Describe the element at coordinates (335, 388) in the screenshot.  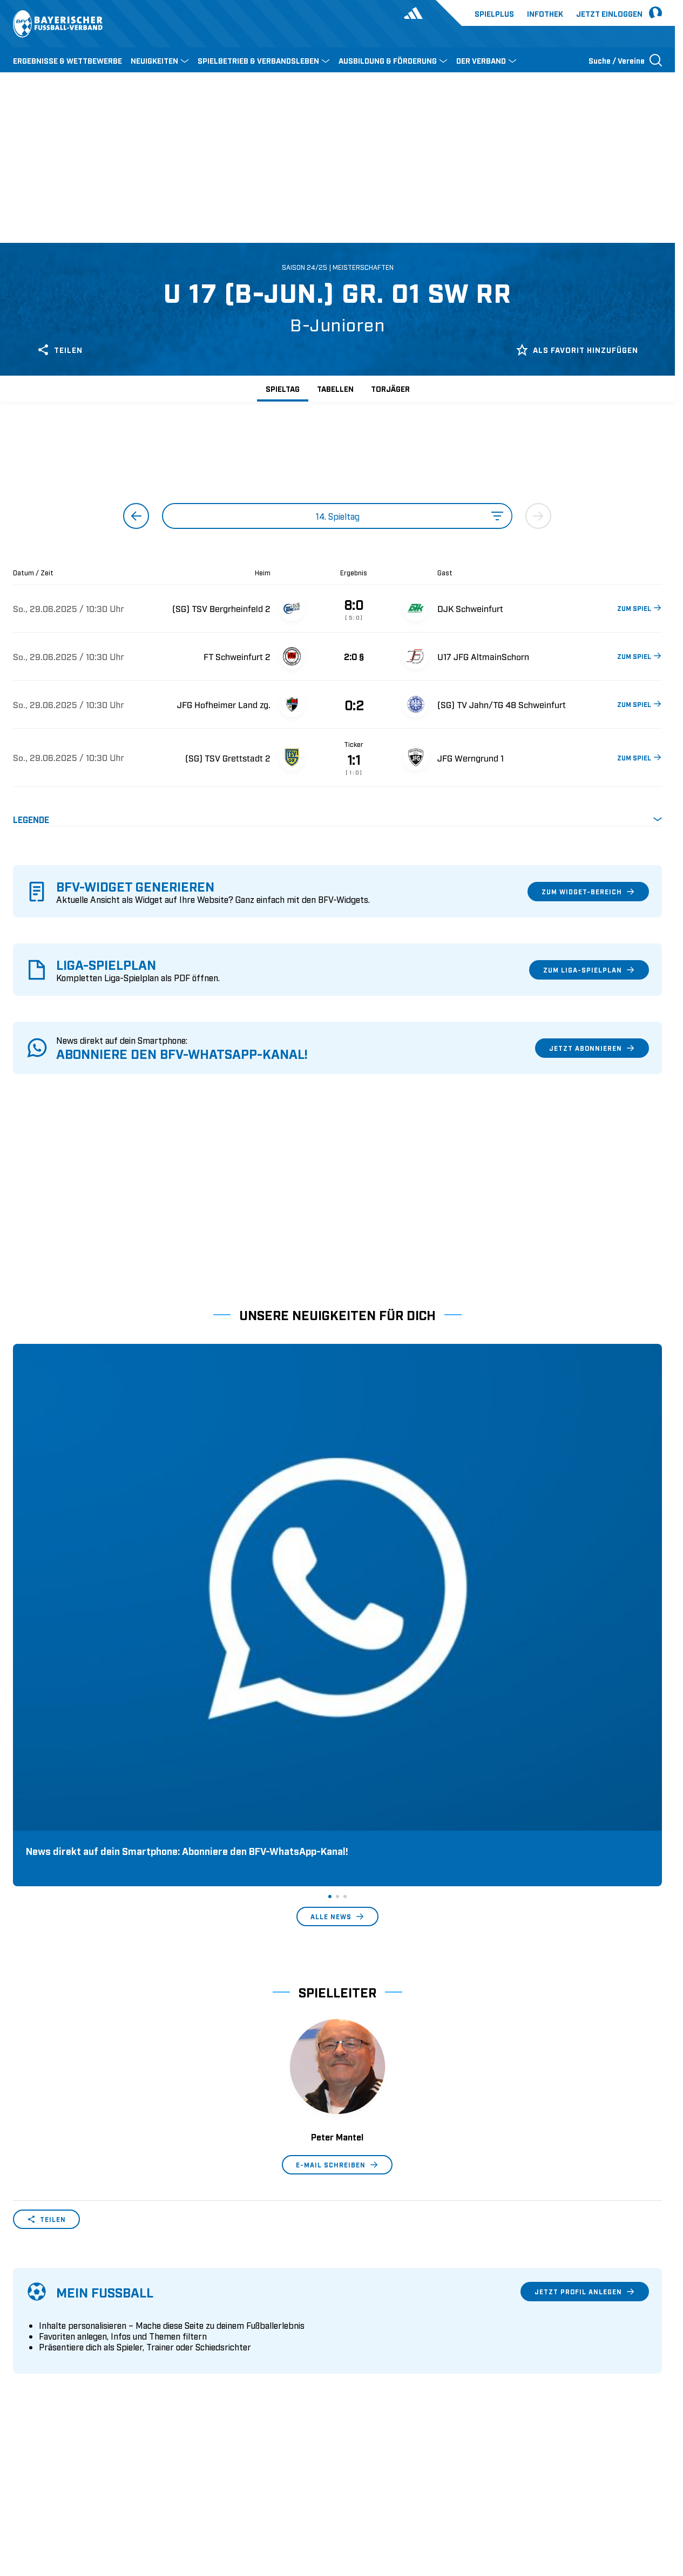
I see `Tabellen` at that location.